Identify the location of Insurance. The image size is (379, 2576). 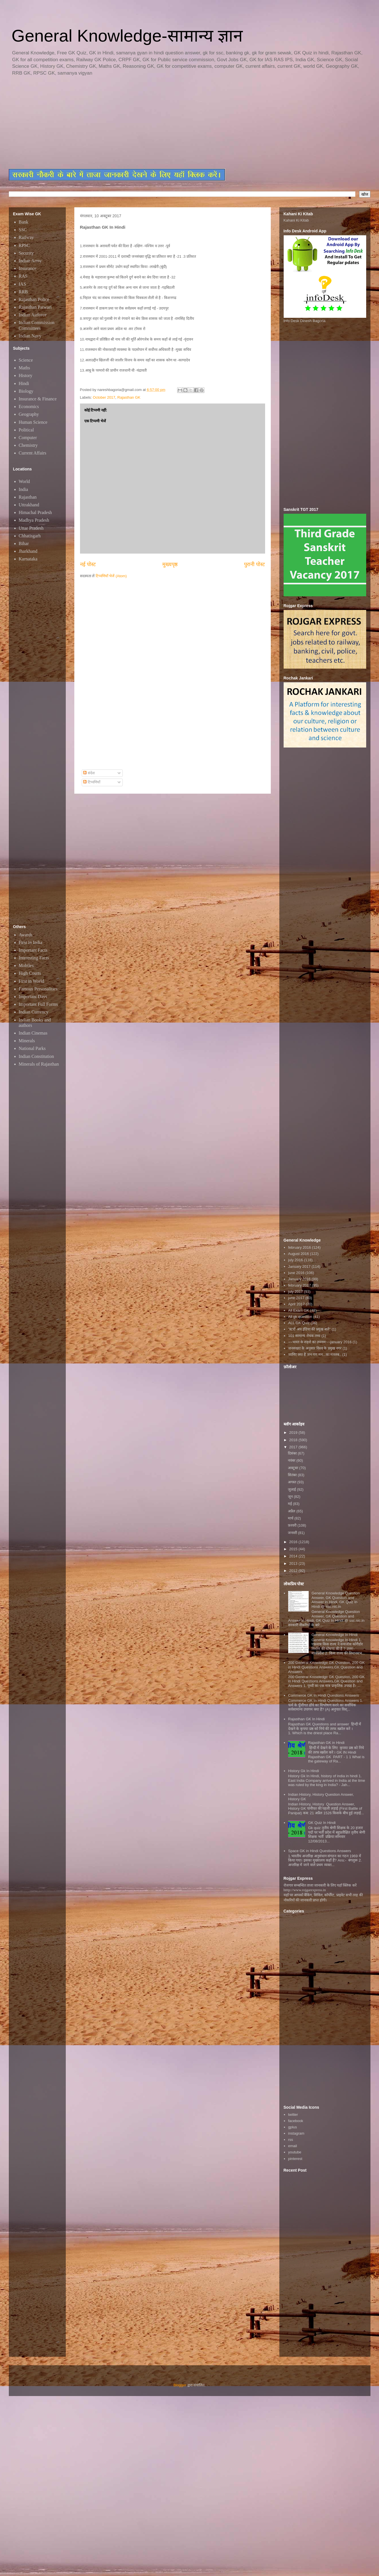
(27, 268).